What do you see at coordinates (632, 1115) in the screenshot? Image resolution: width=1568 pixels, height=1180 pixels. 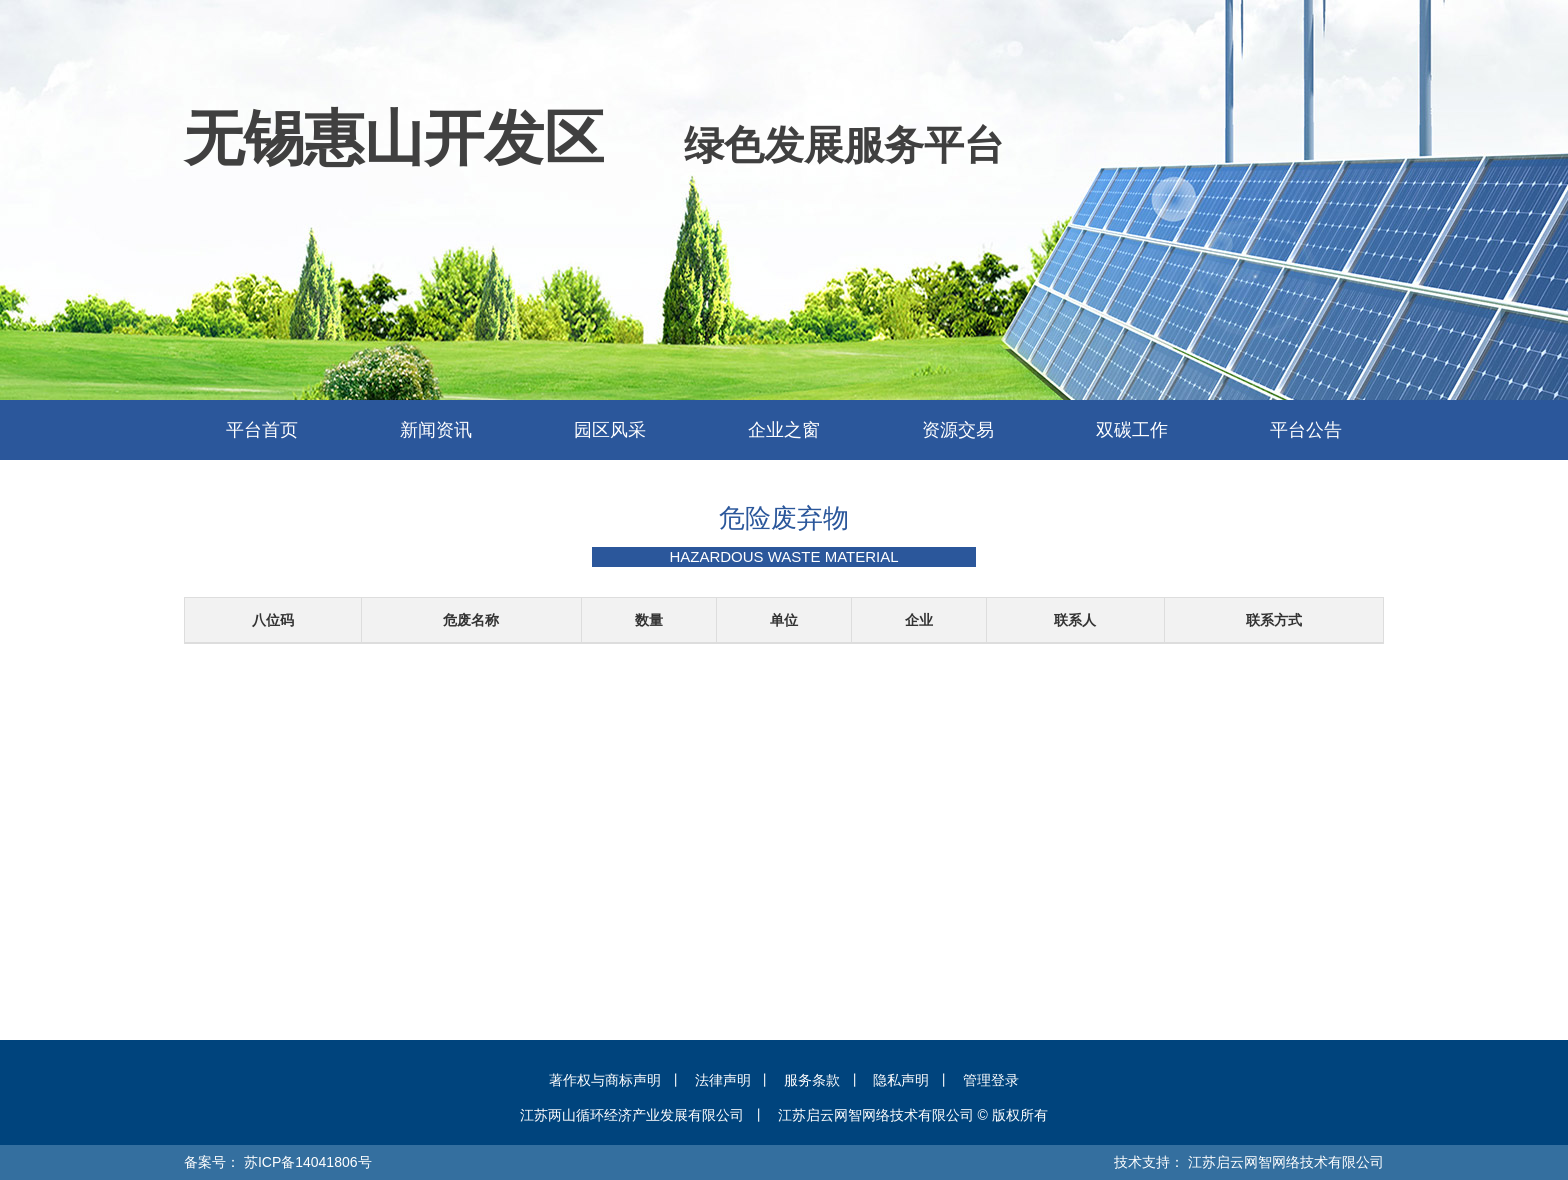 I see `江苏两山循环经济产业发展有限公司` at bounding box center [632, 1115].